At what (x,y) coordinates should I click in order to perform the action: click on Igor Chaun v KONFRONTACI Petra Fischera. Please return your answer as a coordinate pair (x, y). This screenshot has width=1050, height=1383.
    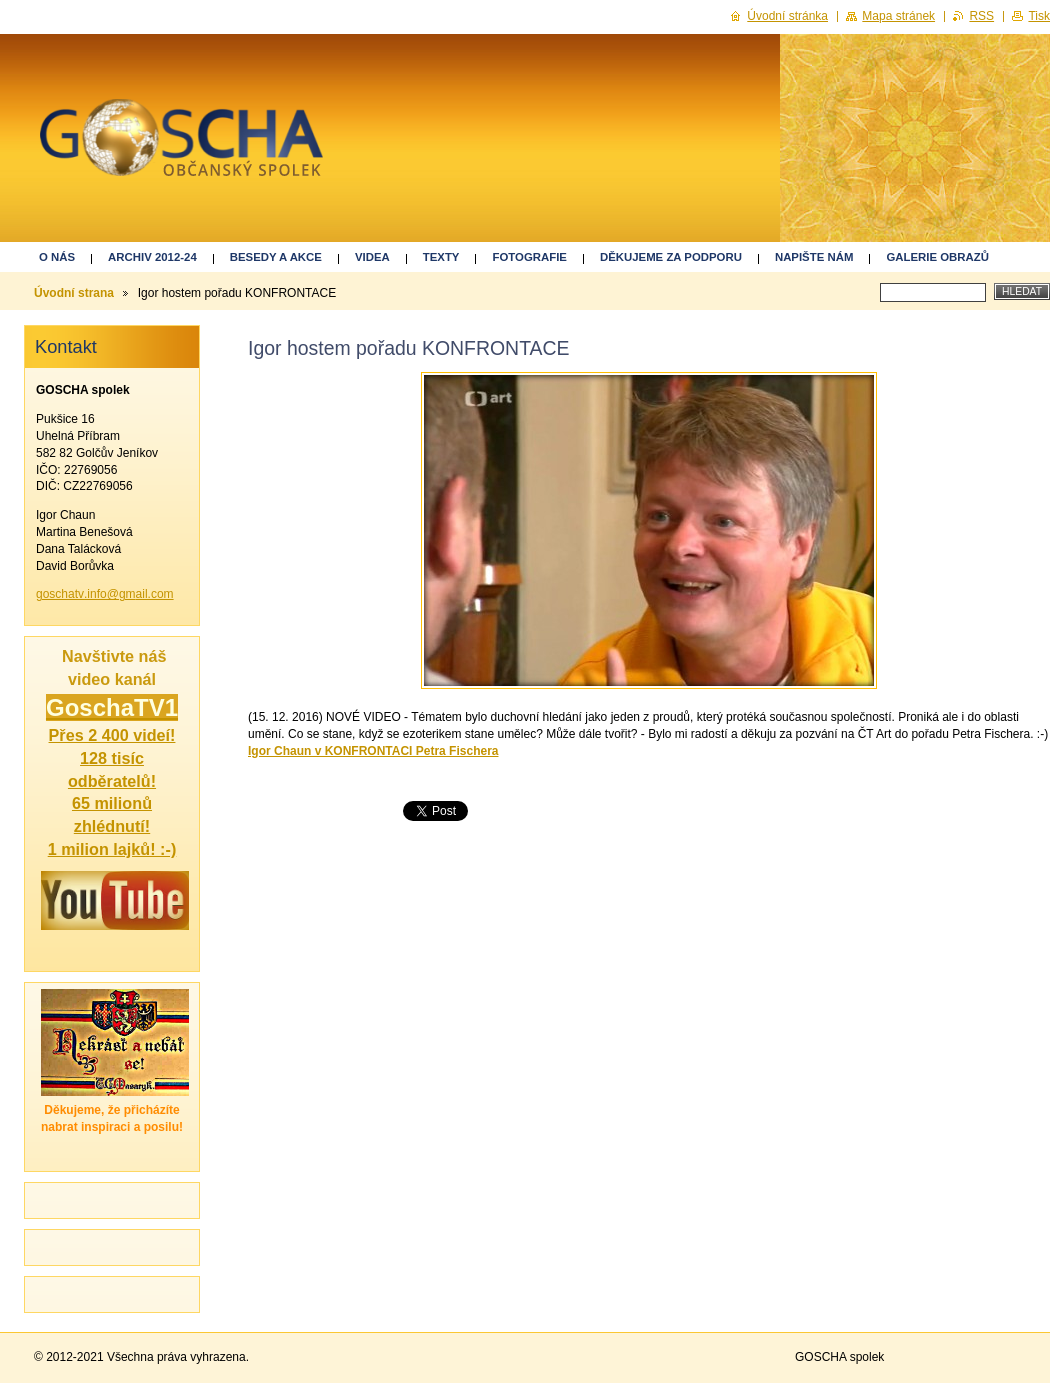
    Looking at the image, I should click on (373, 751).